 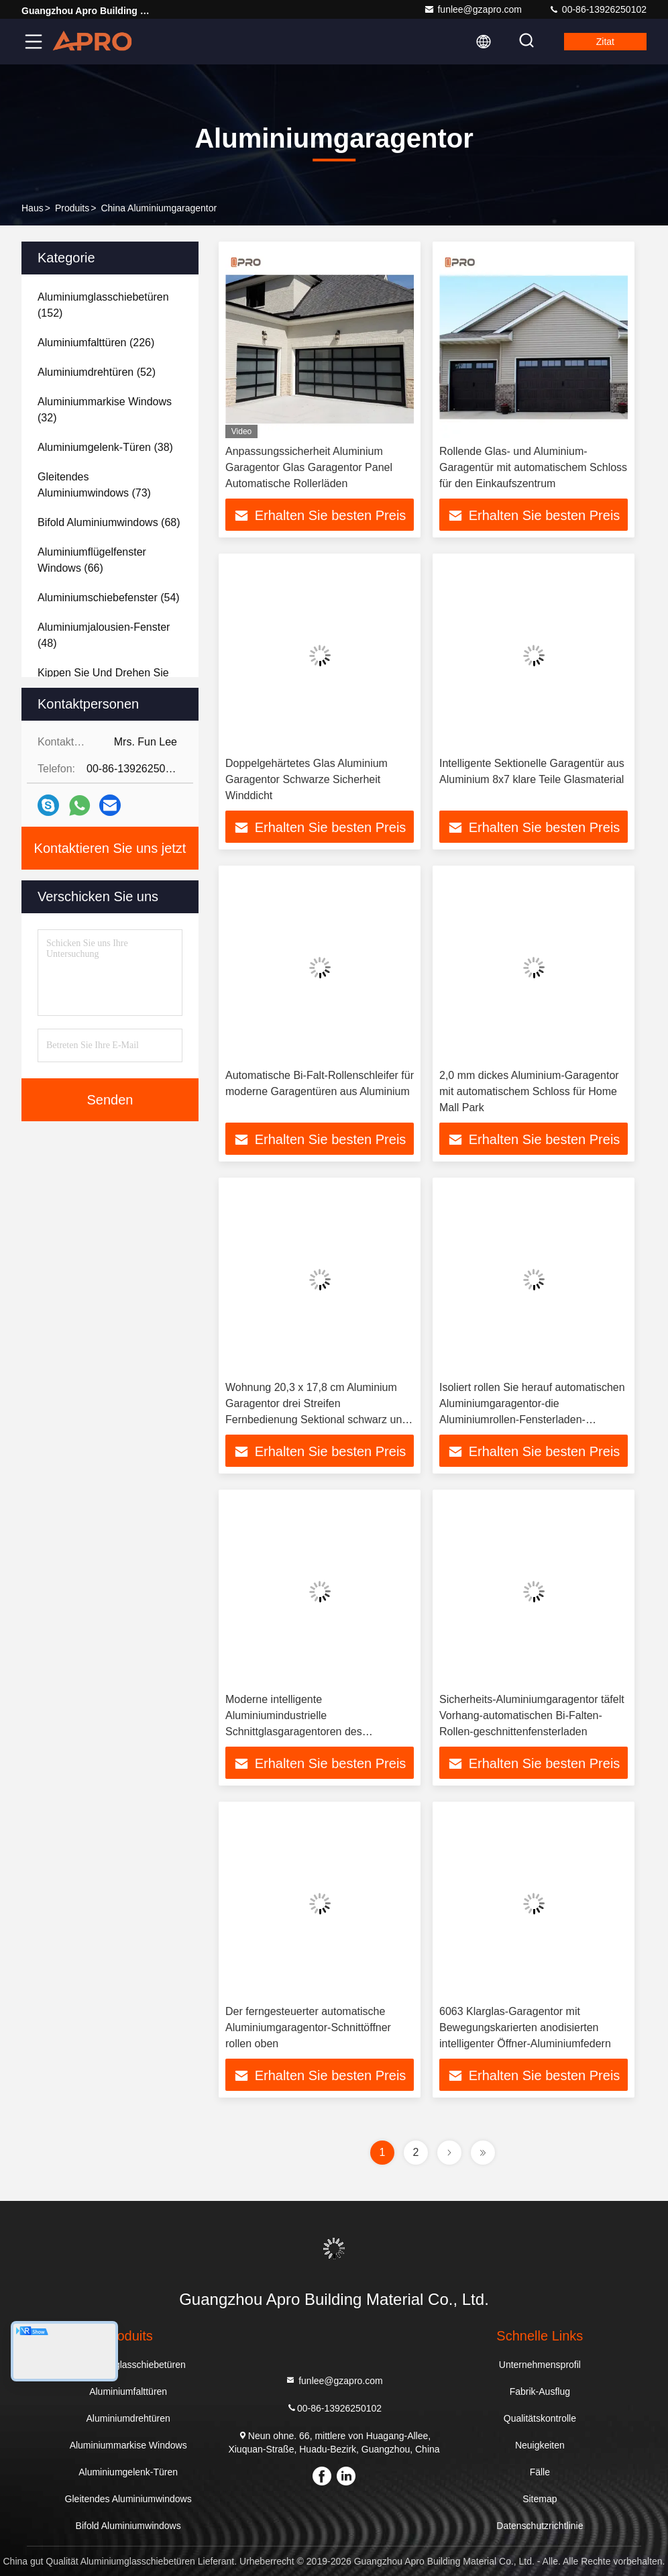 What do you see at coordinates (103, 305) in the screenshot?
I see `(152)` at bounding box center [103, 305].